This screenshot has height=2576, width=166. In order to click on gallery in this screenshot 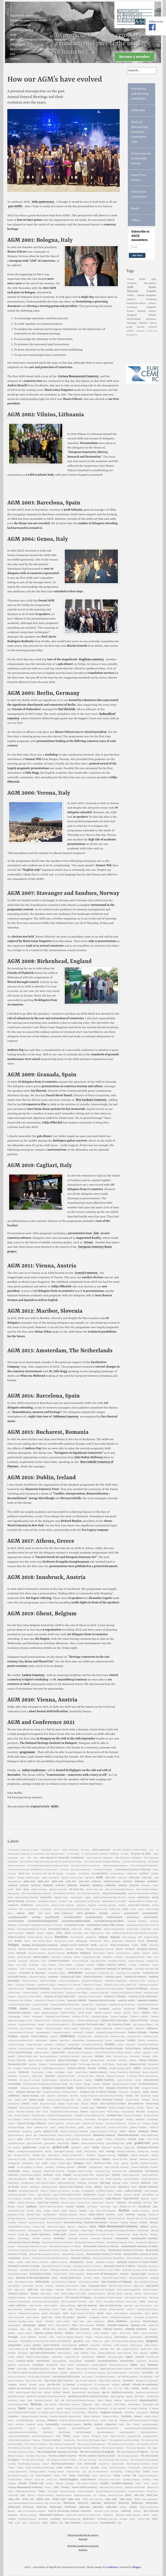, I will do `click(81, 2127)`.